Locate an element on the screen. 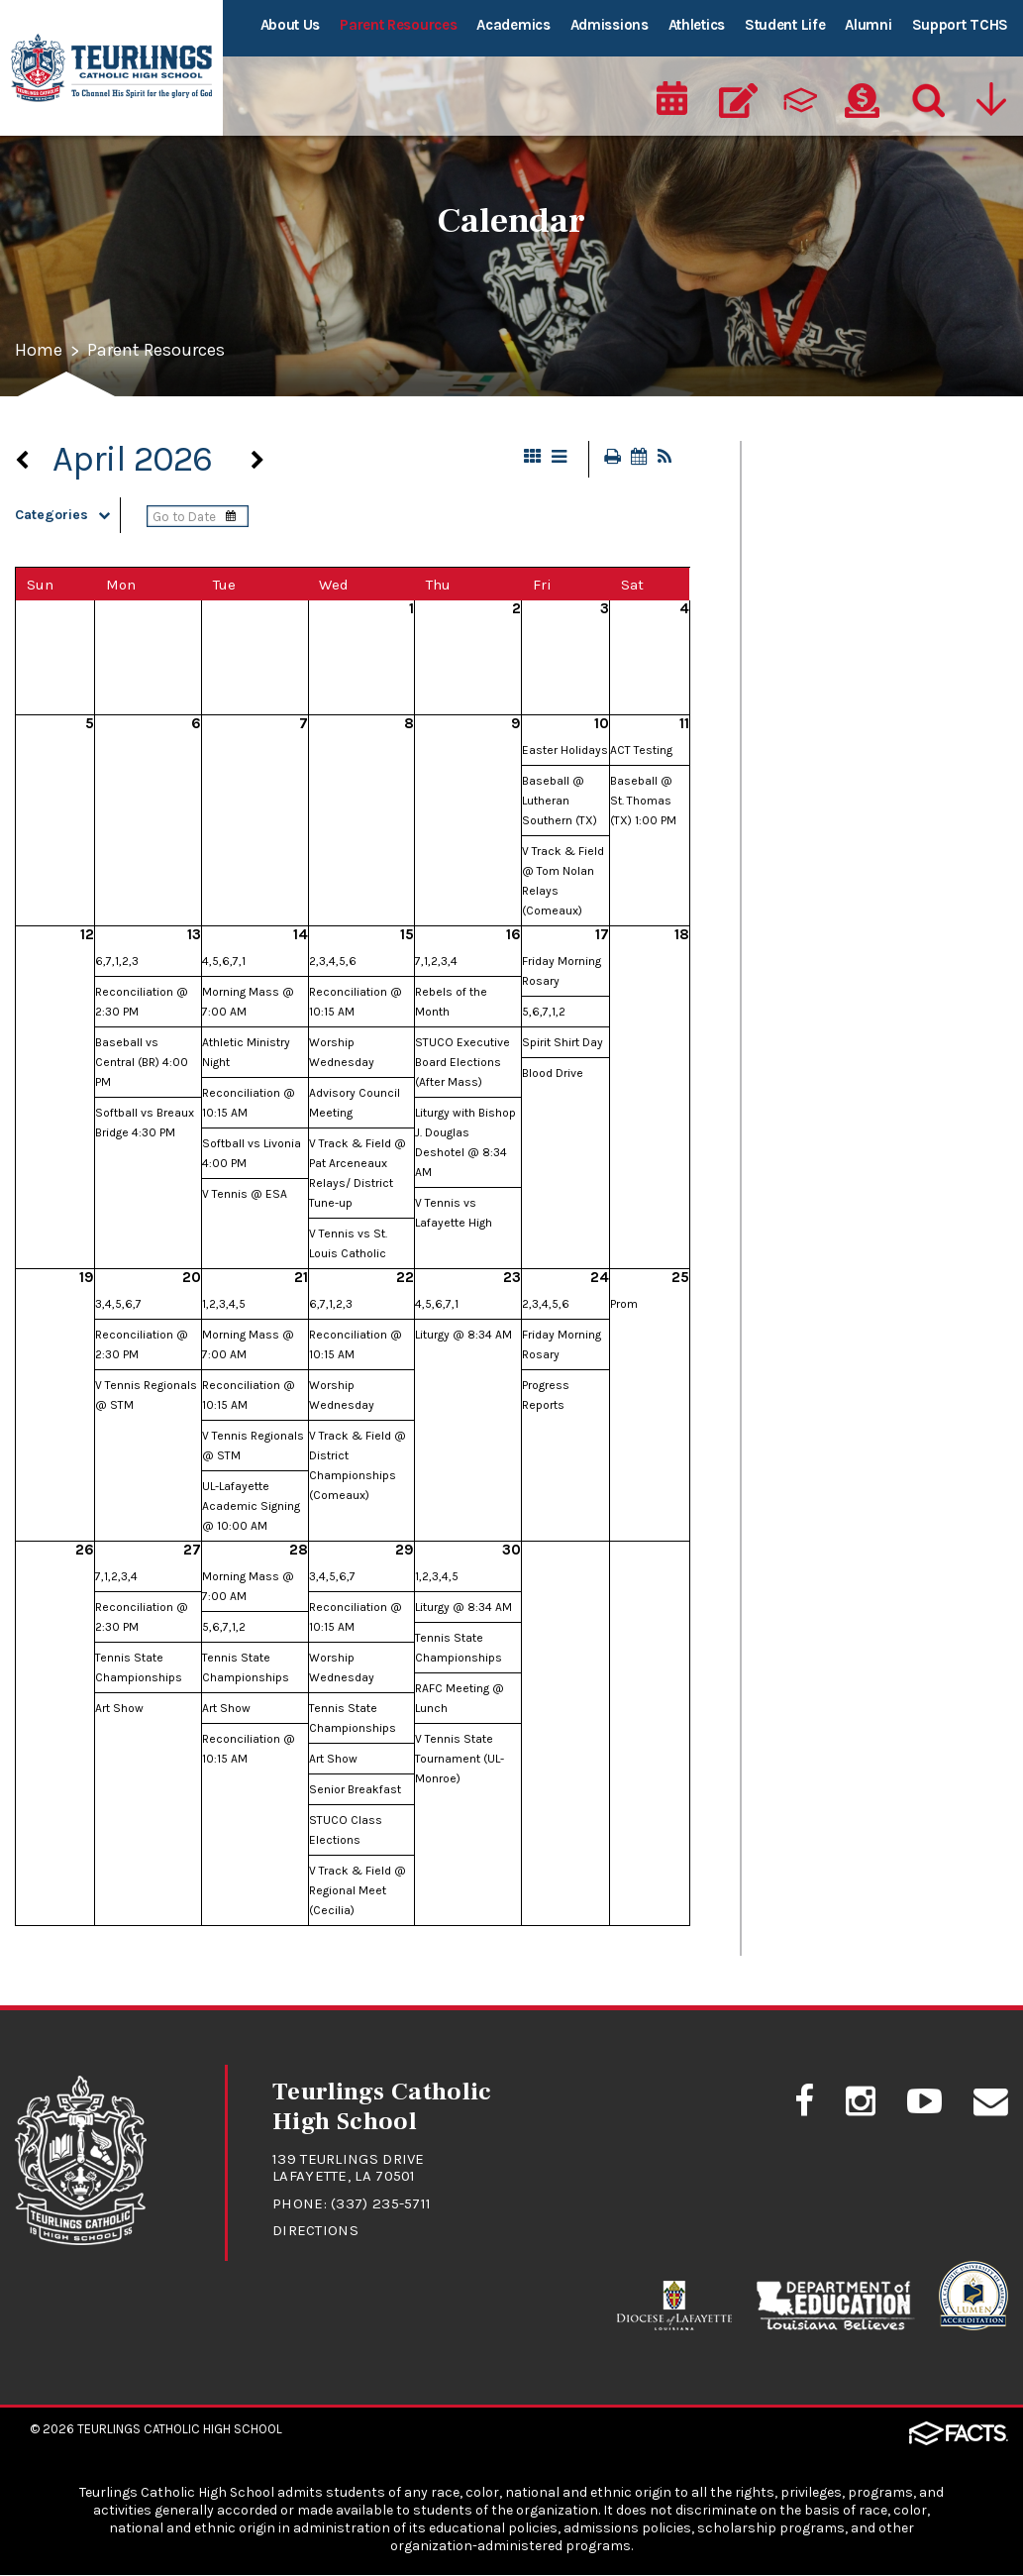  Academics is located at coordinates (513, 25).